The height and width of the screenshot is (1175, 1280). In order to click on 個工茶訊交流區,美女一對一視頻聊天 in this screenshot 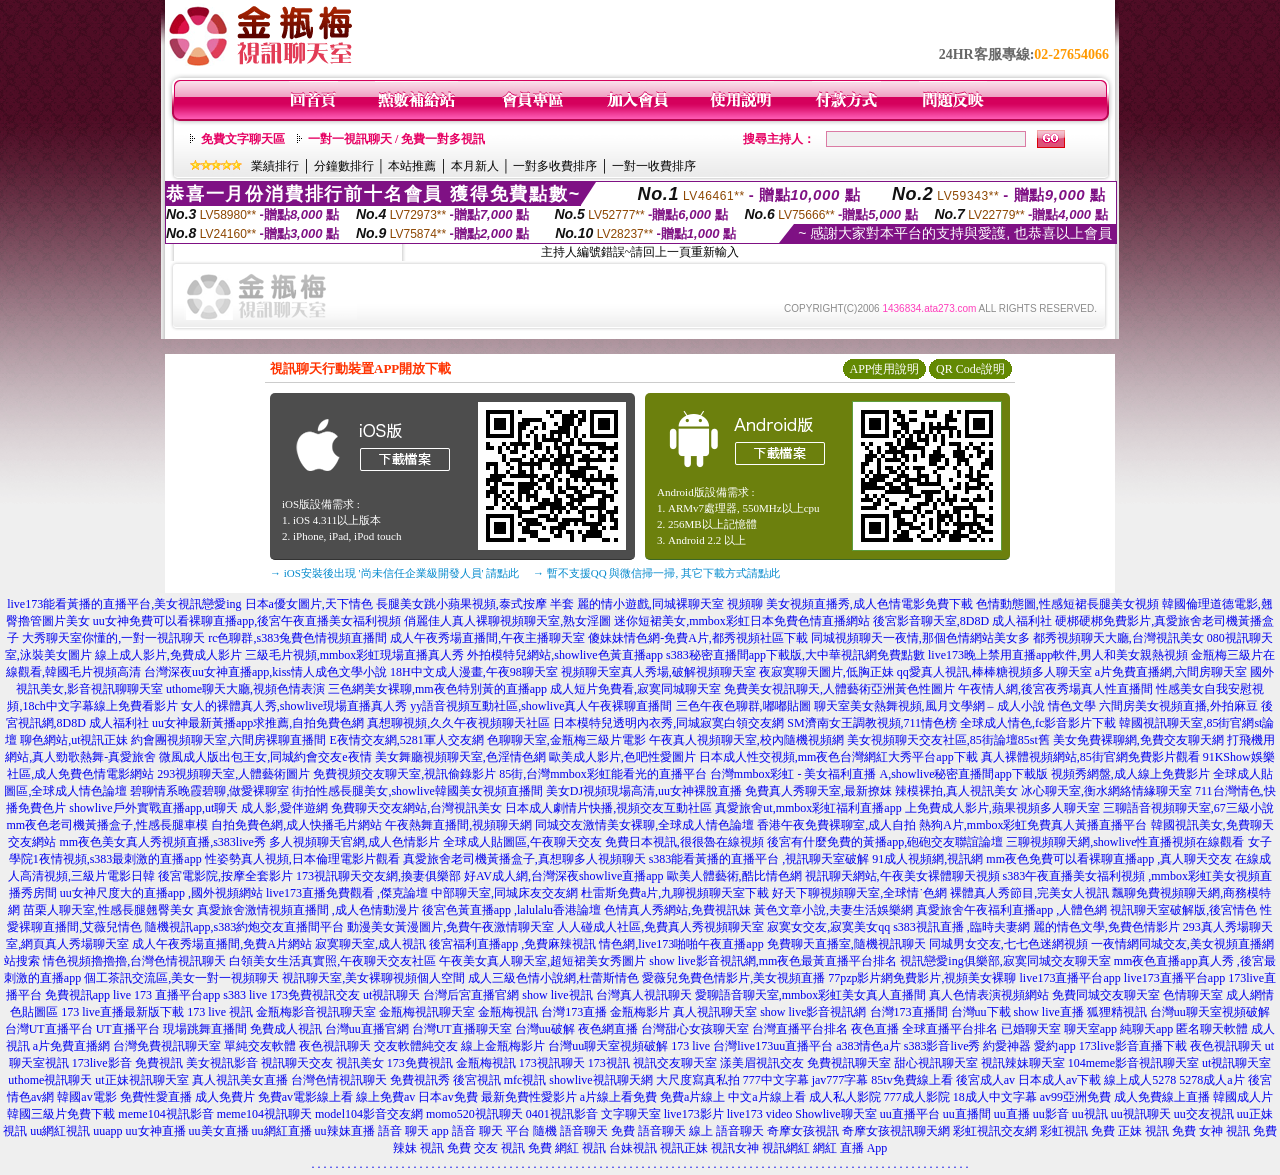, I will do `click(181, 978)`.